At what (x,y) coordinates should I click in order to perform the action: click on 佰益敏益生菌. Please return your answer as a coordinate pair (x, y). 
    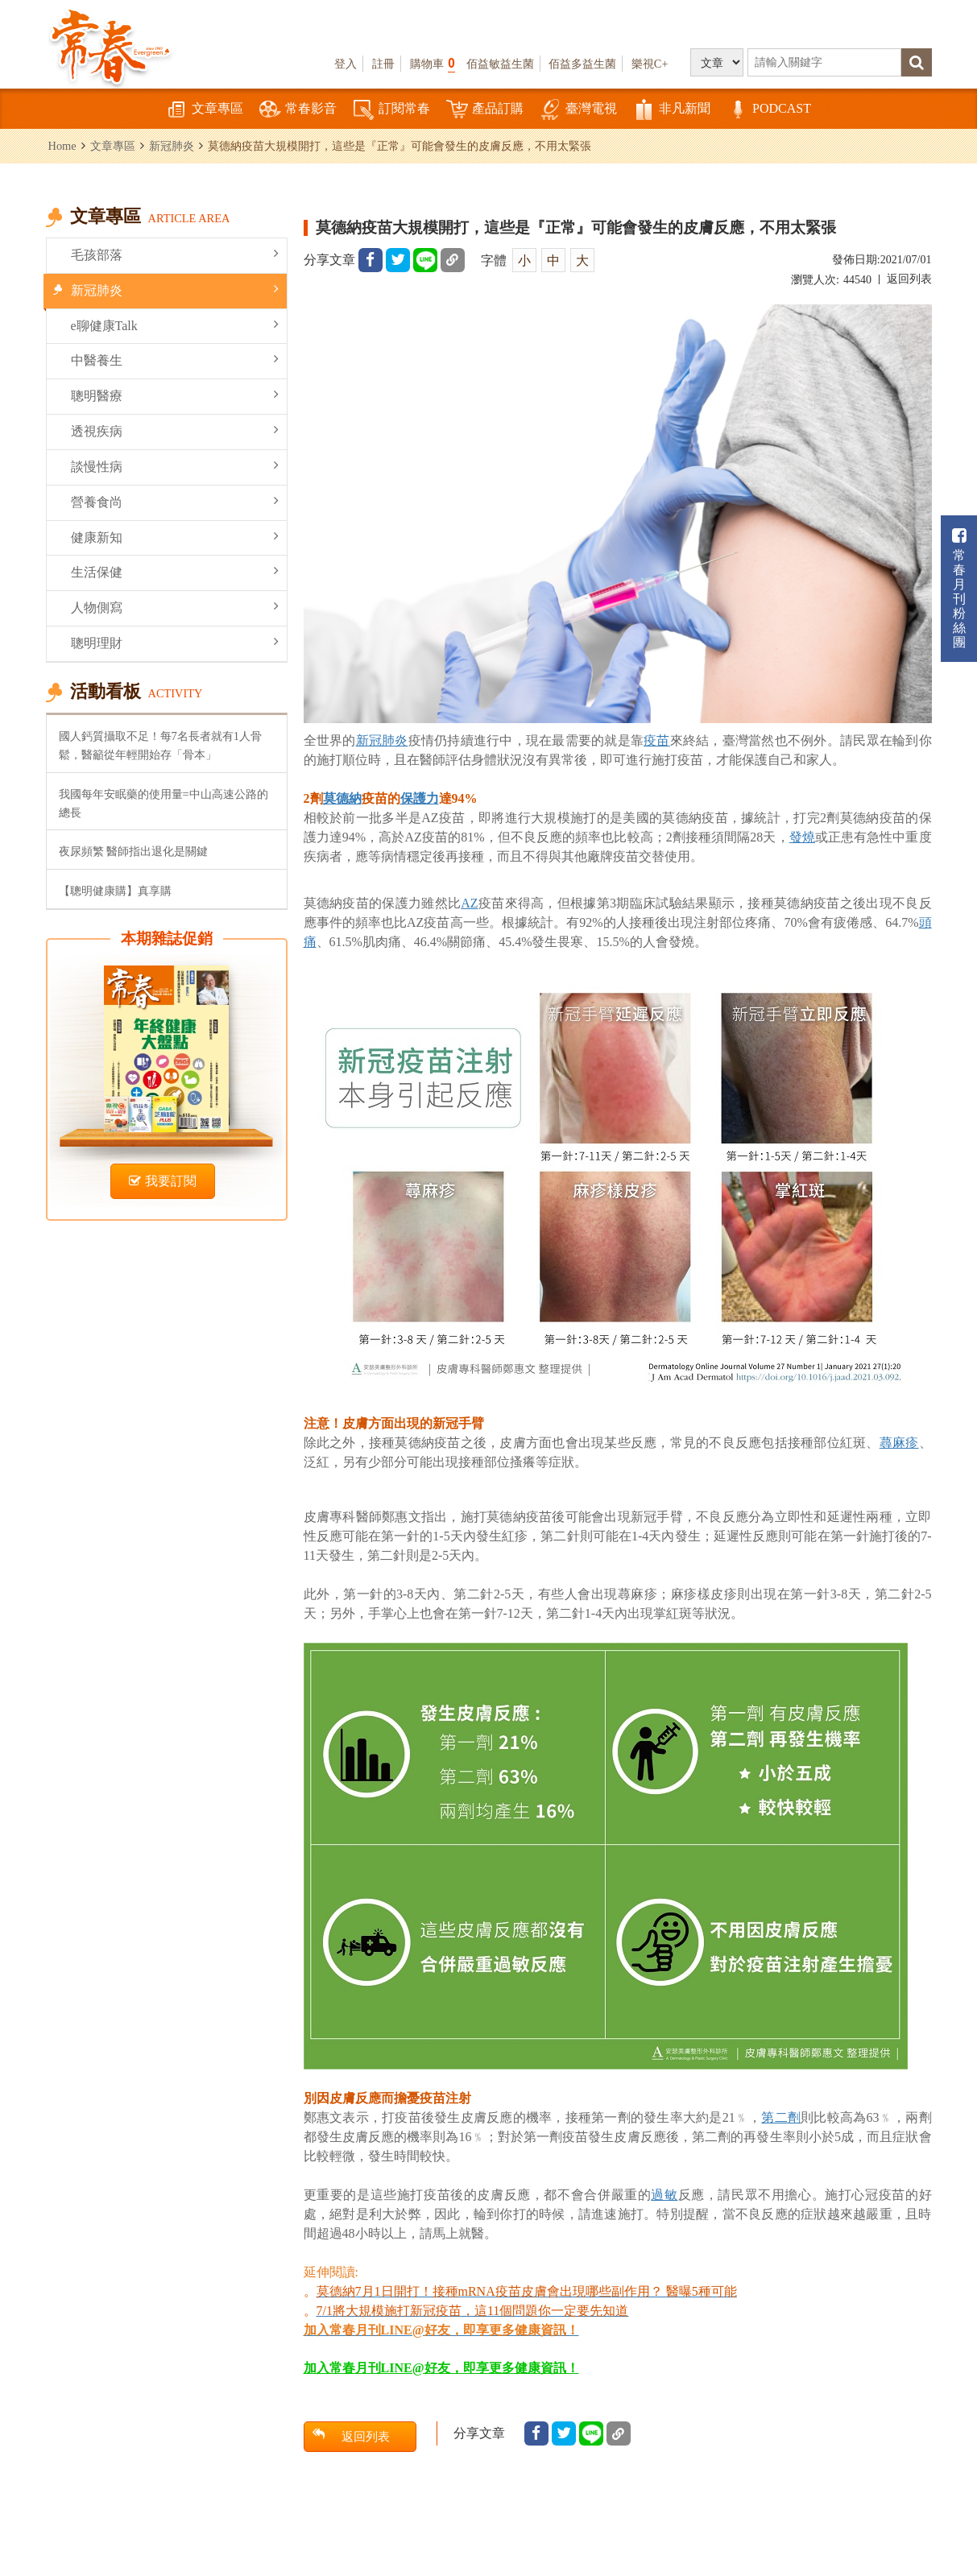
    Looking at the image, I should click on (500, 63).